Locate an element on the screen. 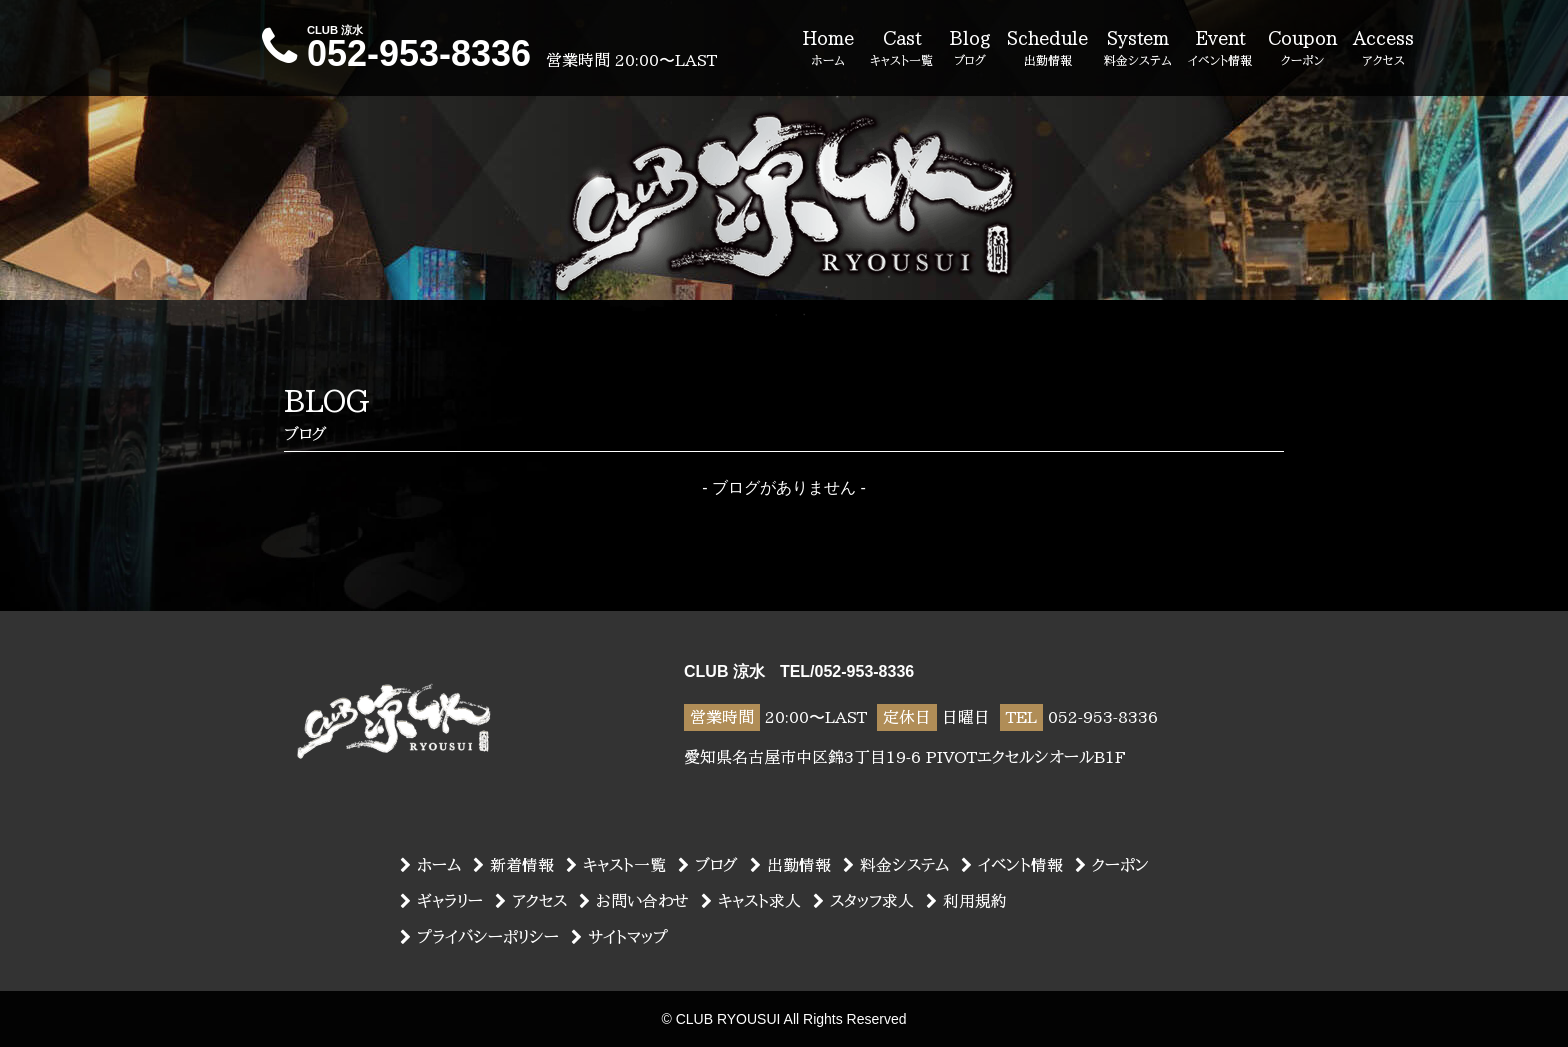 Image resolution: width=1568 pixels, height=1047 pixels. 料金システム is located at coordinates (896, 865).